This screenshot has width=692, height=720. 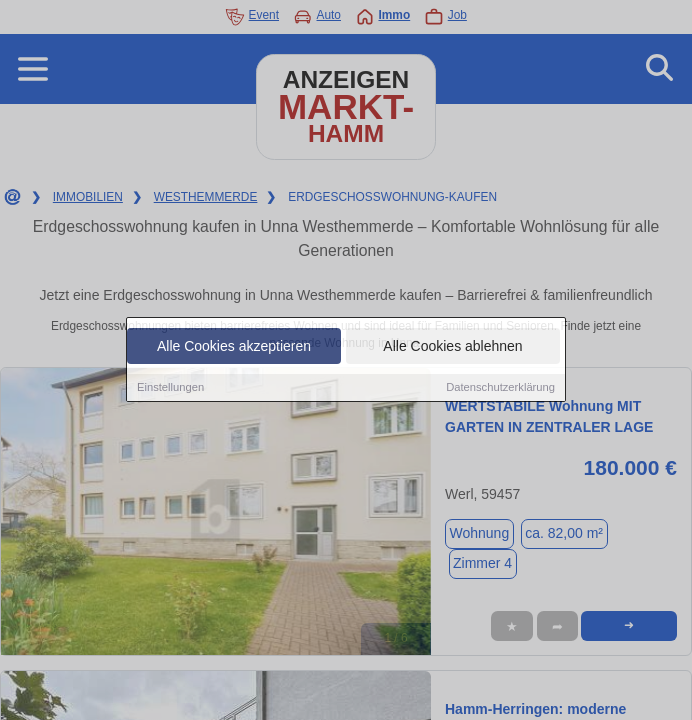 I want to click on Alle Cookies ablehnen, so click(x=452, y=347).